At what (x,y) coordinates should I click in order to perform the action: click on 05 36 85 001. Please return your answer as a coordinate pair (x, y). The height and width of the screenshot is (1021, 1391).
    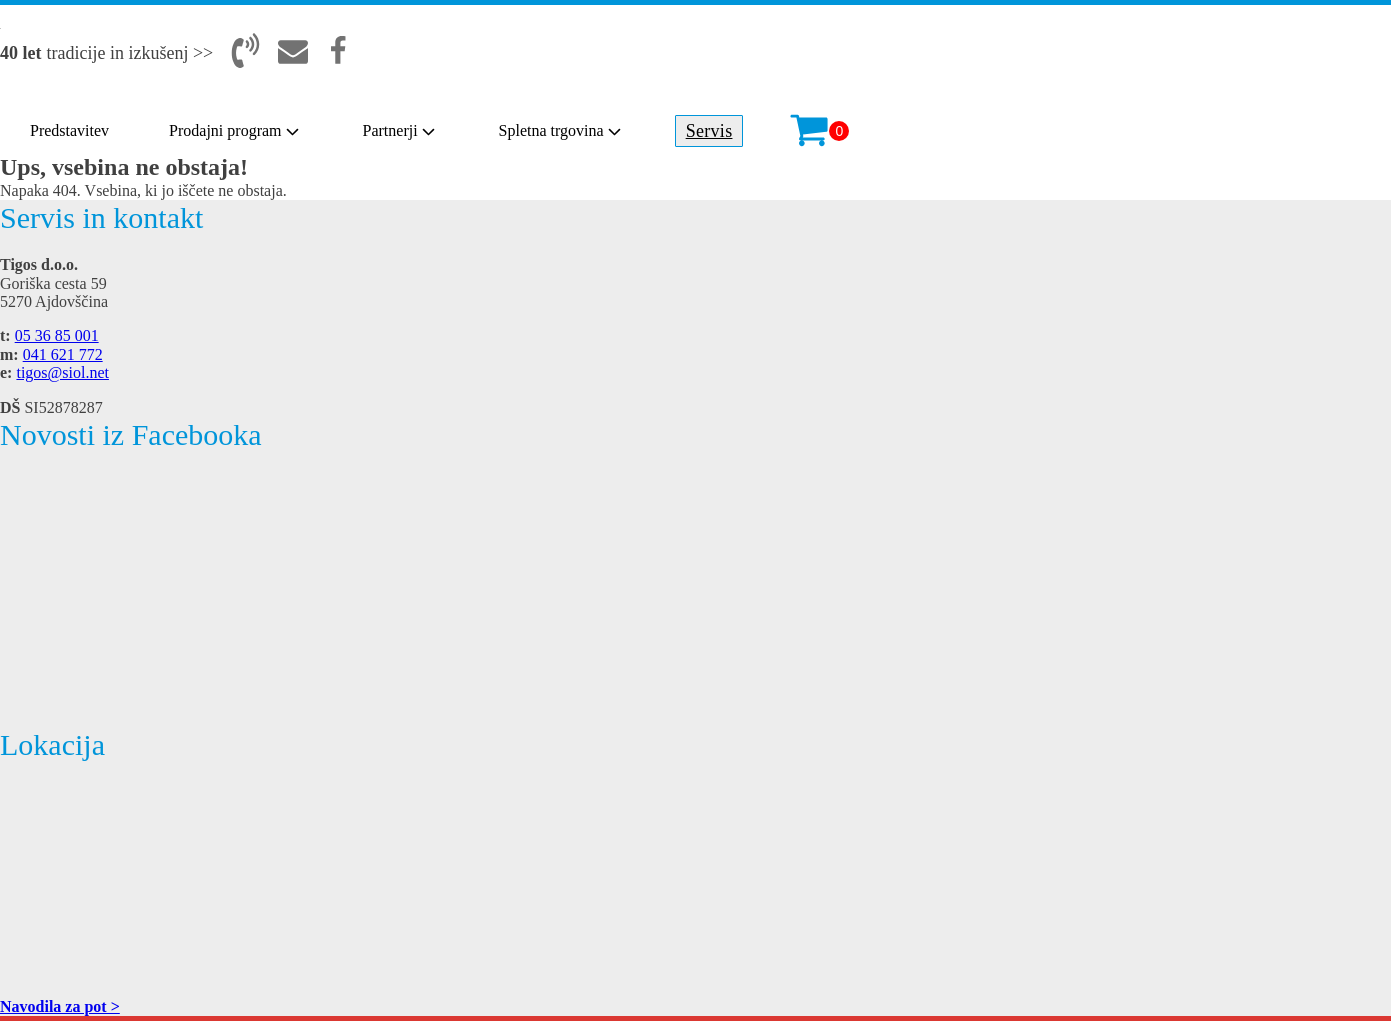
    Looking at the image, I should click on (57, 335).